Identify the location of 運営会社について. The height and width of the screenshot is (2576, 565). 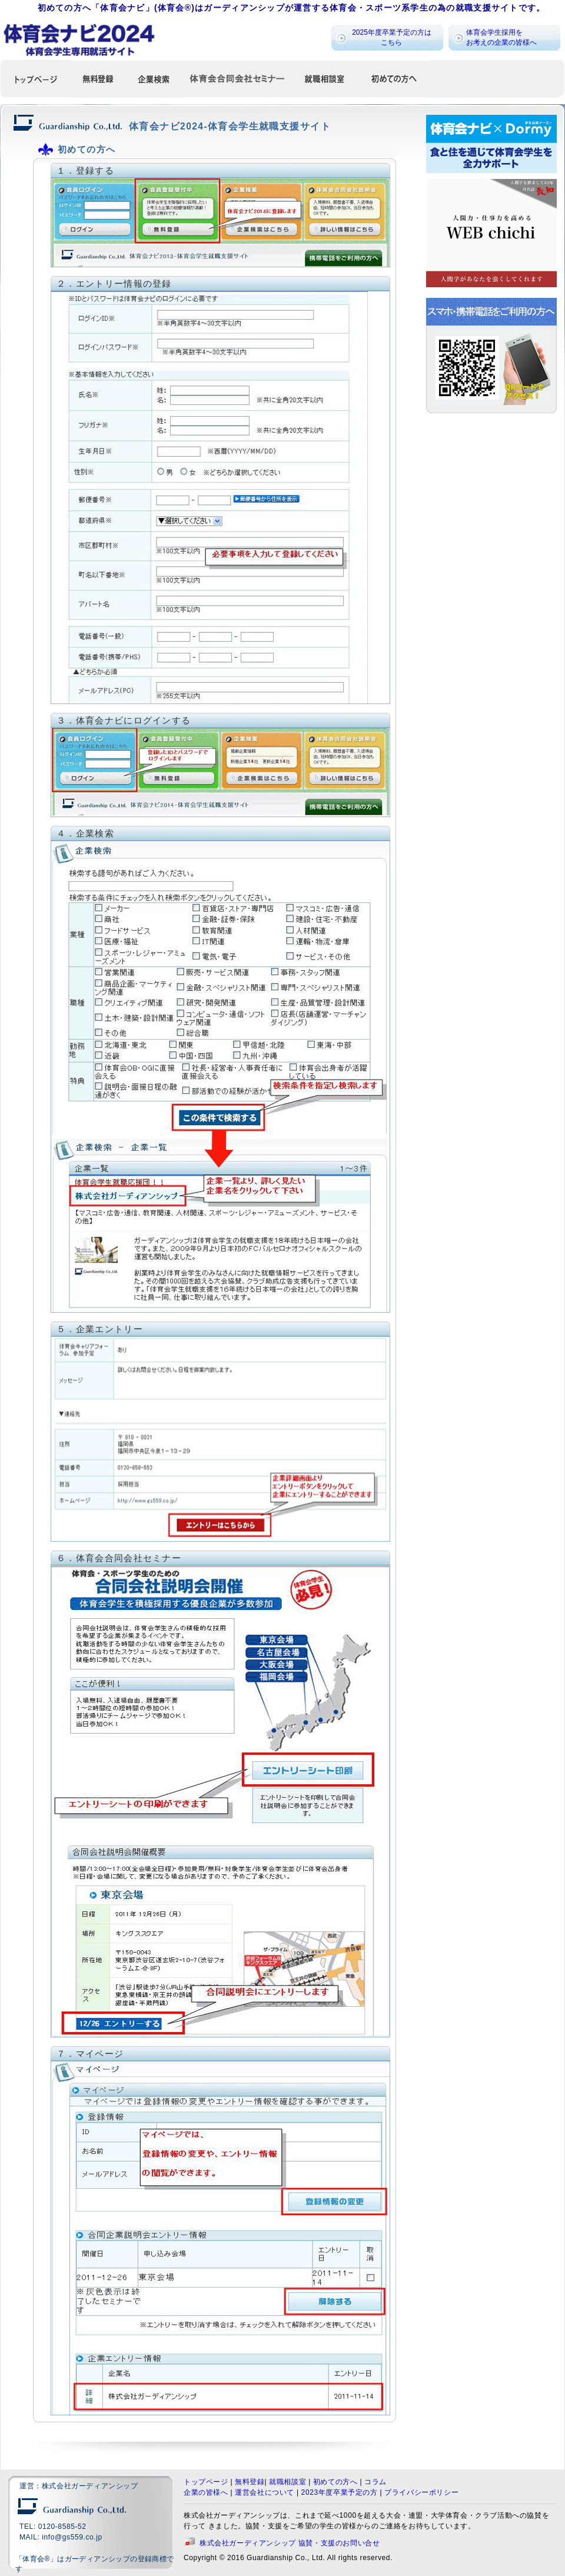
(264, 2492).